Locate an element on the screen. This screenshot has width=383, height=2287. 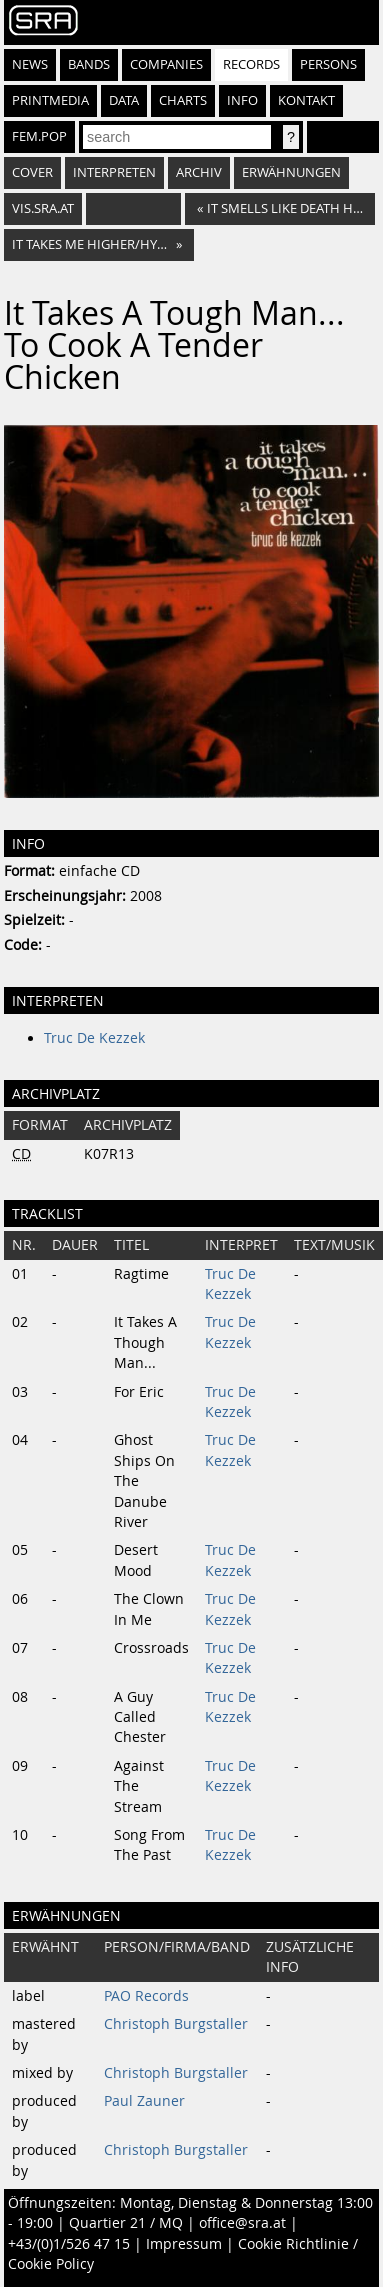
office@sra.at is located at coordinates (242, 2223).